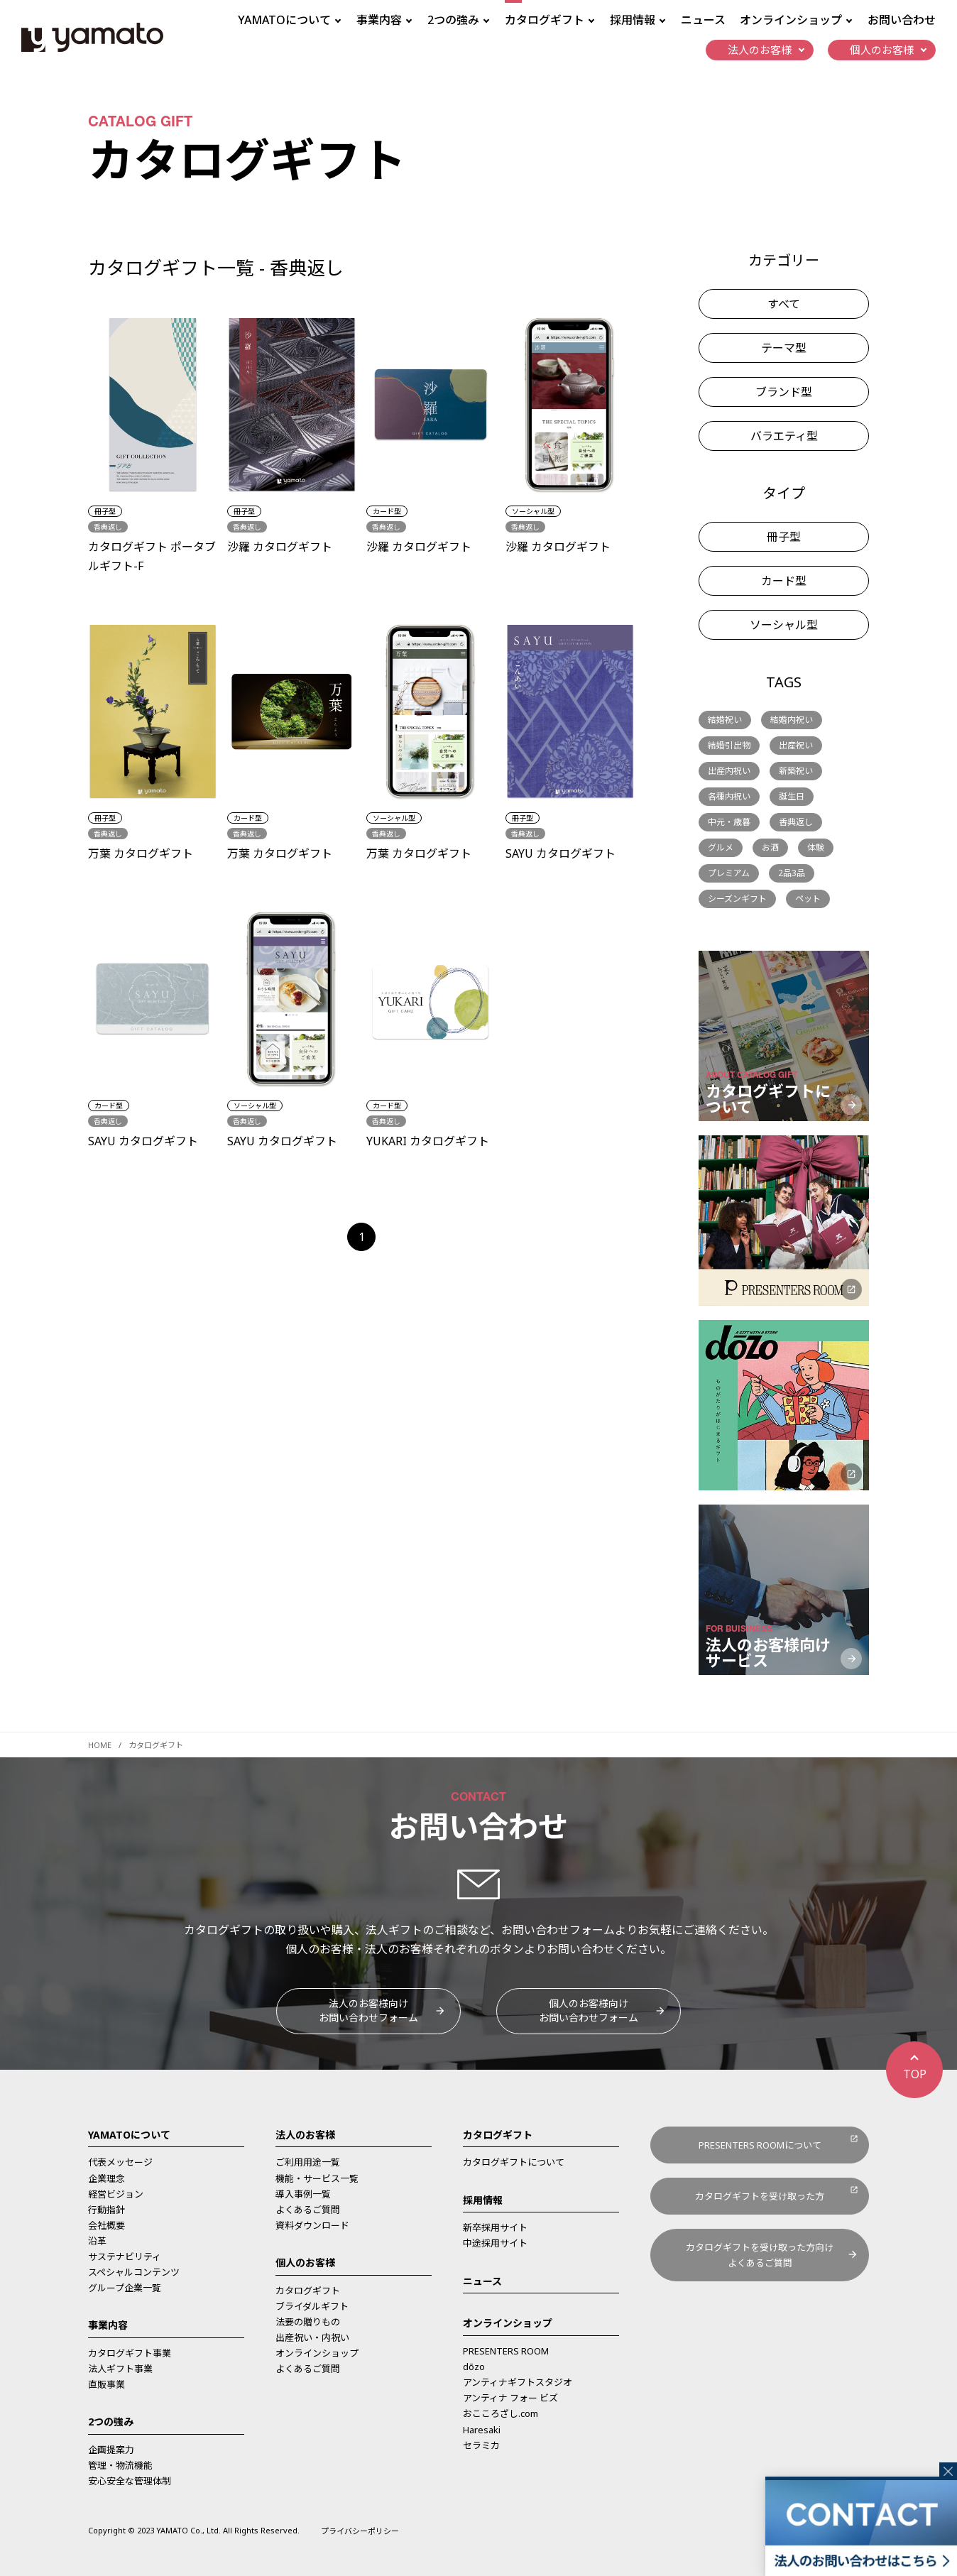 Image resolution: width=957 pixels, height=2576 pixels. What do you see at coordinates (482, 2429) in the screenshot?
I see `Haresaki` at bounding box center [482, 2429].